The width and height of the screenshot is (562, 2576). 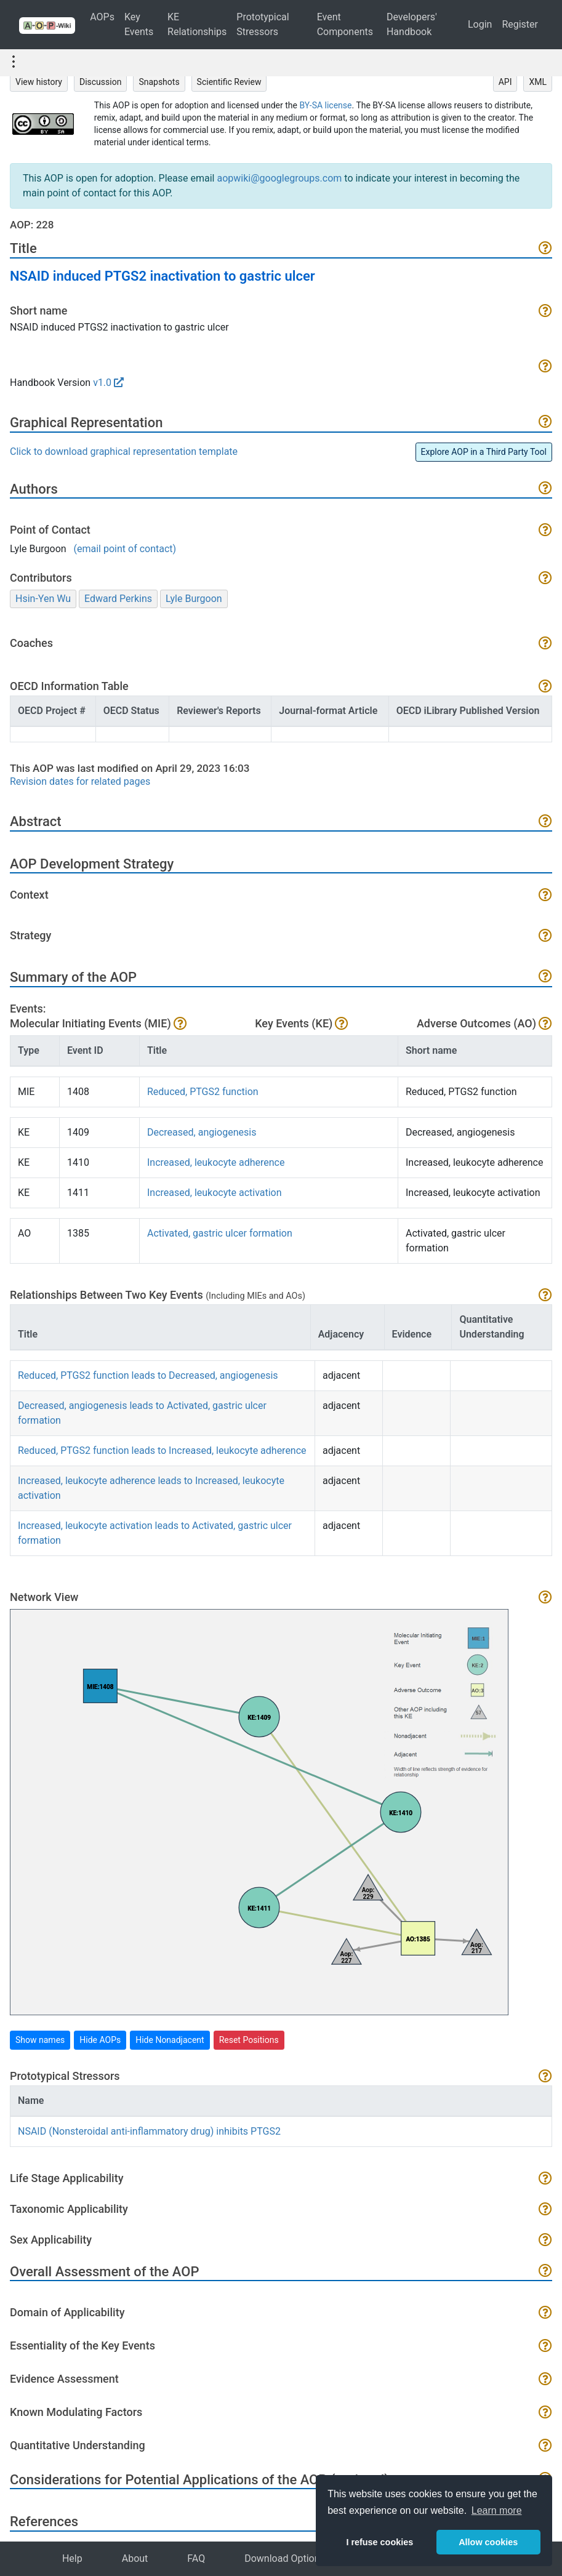 I want to click on Prototypical Stressors, so click(x=262, y=24).